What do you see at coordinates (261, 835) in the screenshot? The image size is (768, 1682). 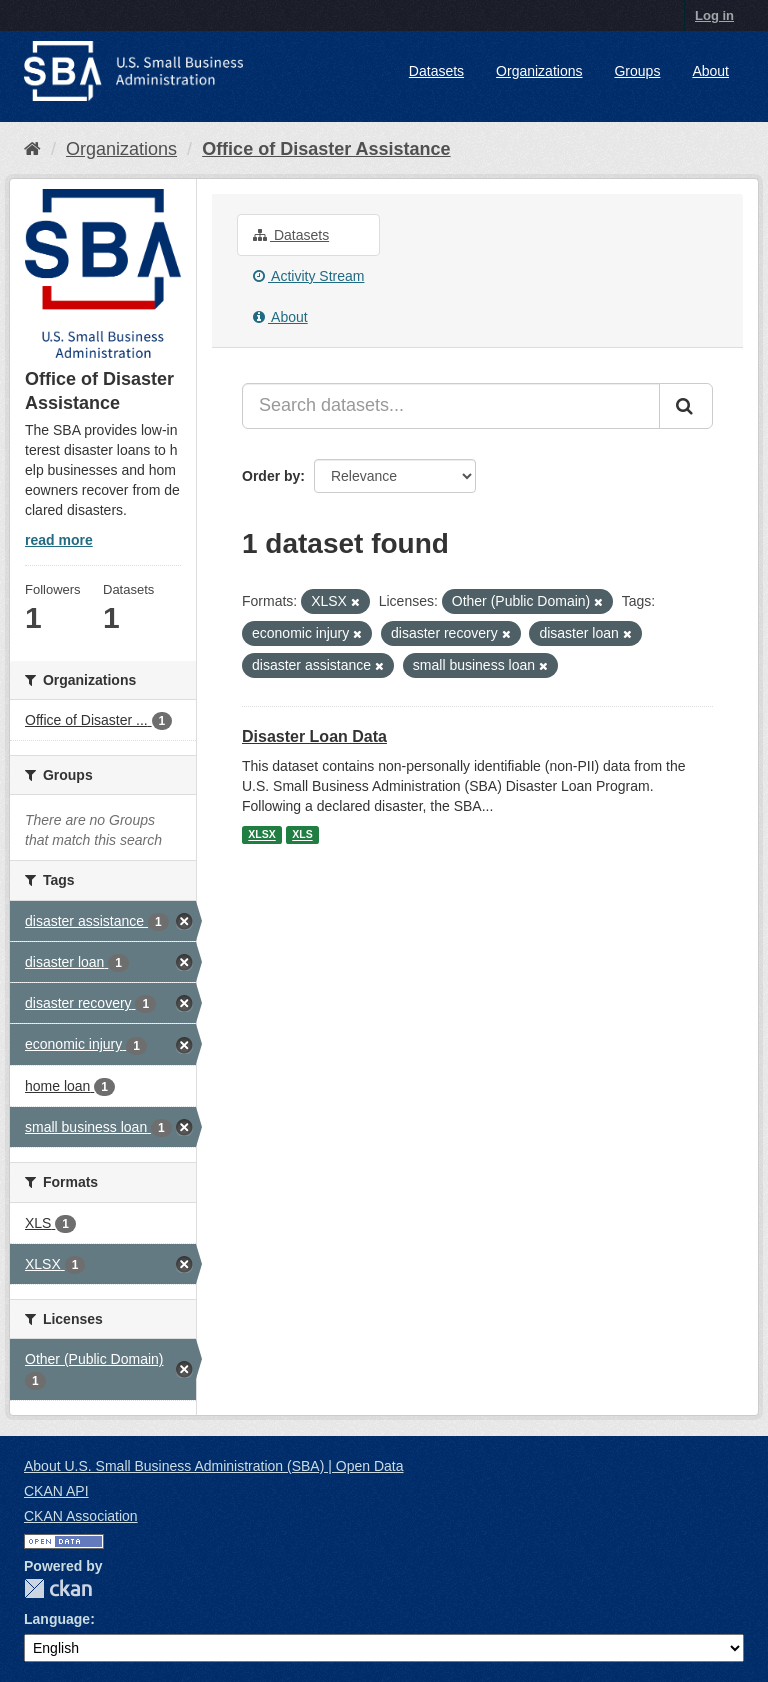 I see `XLSX` at bounding box center [261, 835].